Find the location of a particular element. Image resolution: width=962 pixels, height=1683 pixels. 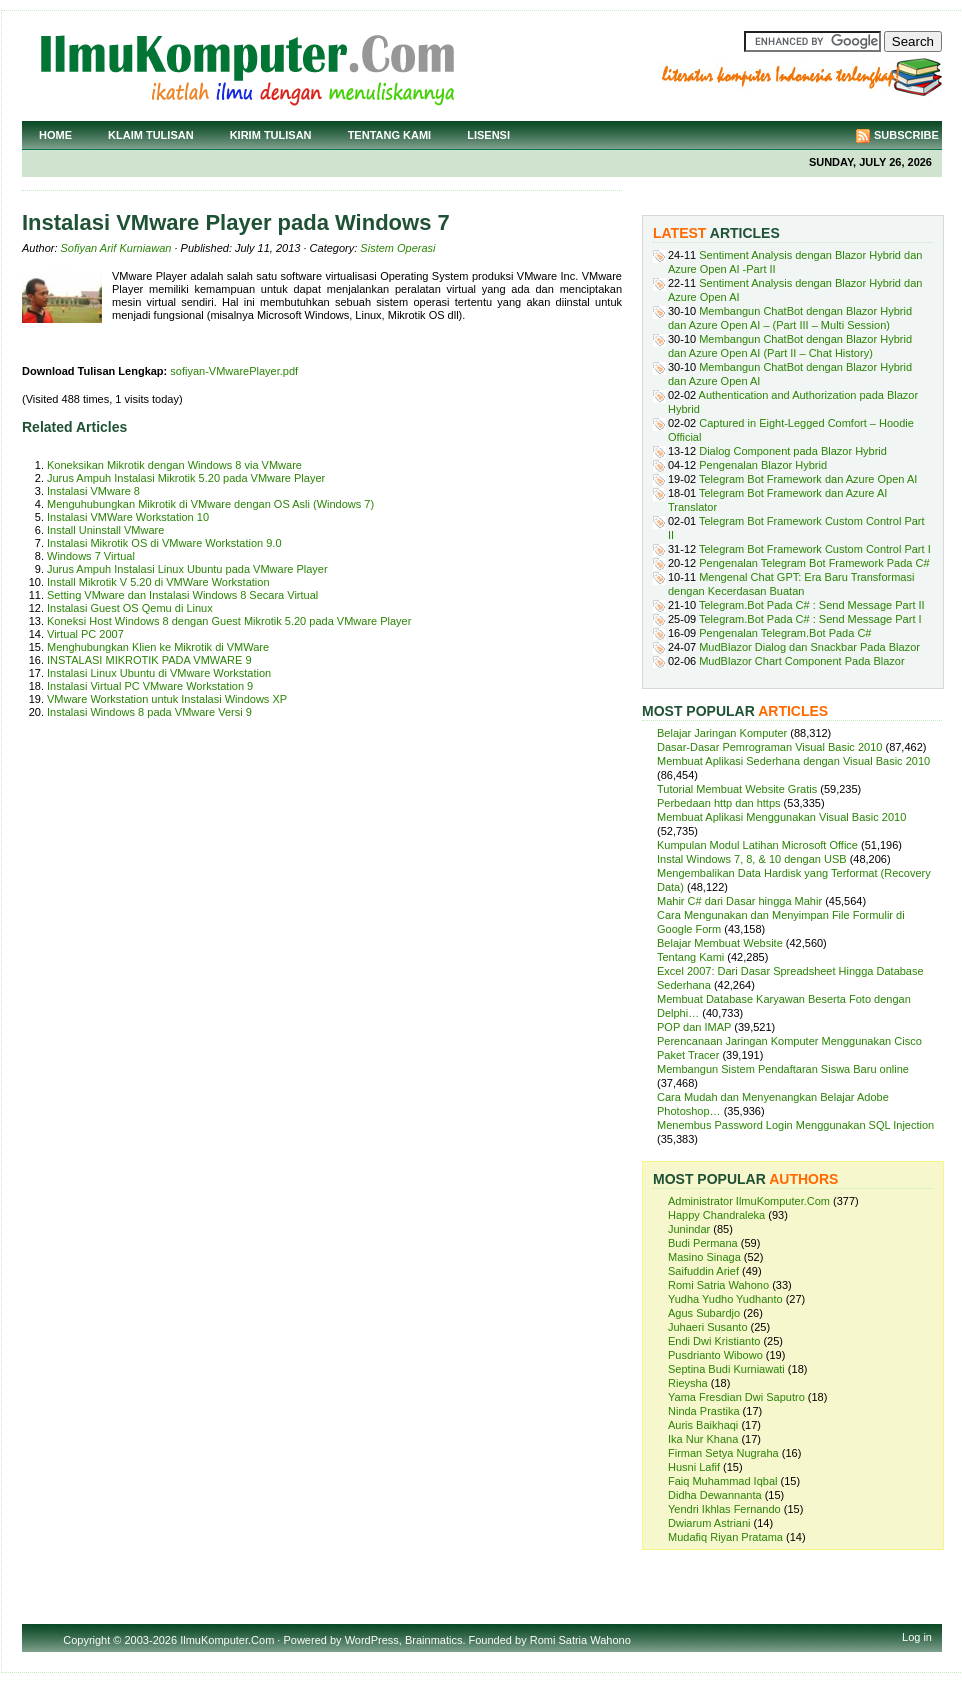

Log in is located at coordinates (917, 1637).